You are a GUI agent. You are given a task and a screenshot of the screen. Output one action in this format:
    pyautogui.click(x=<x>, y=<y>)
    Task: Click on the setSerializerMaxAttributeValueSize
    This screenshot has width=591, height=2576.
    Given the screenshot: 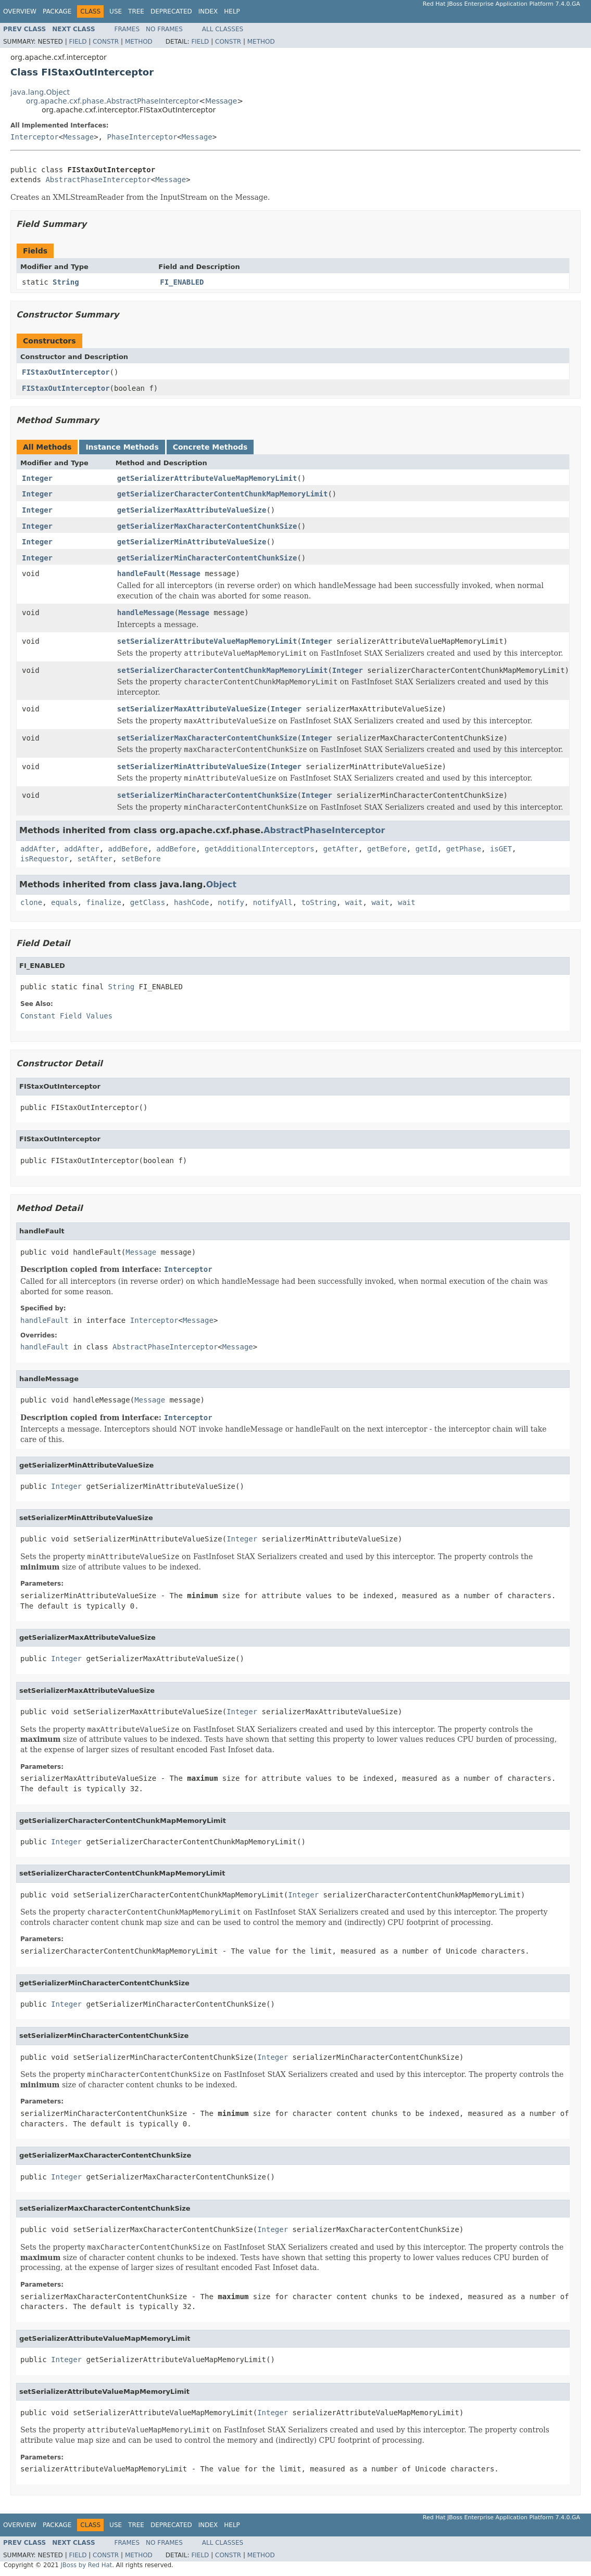 What is the action you would take?
    pyautogui.click(x=192, y=709)
    